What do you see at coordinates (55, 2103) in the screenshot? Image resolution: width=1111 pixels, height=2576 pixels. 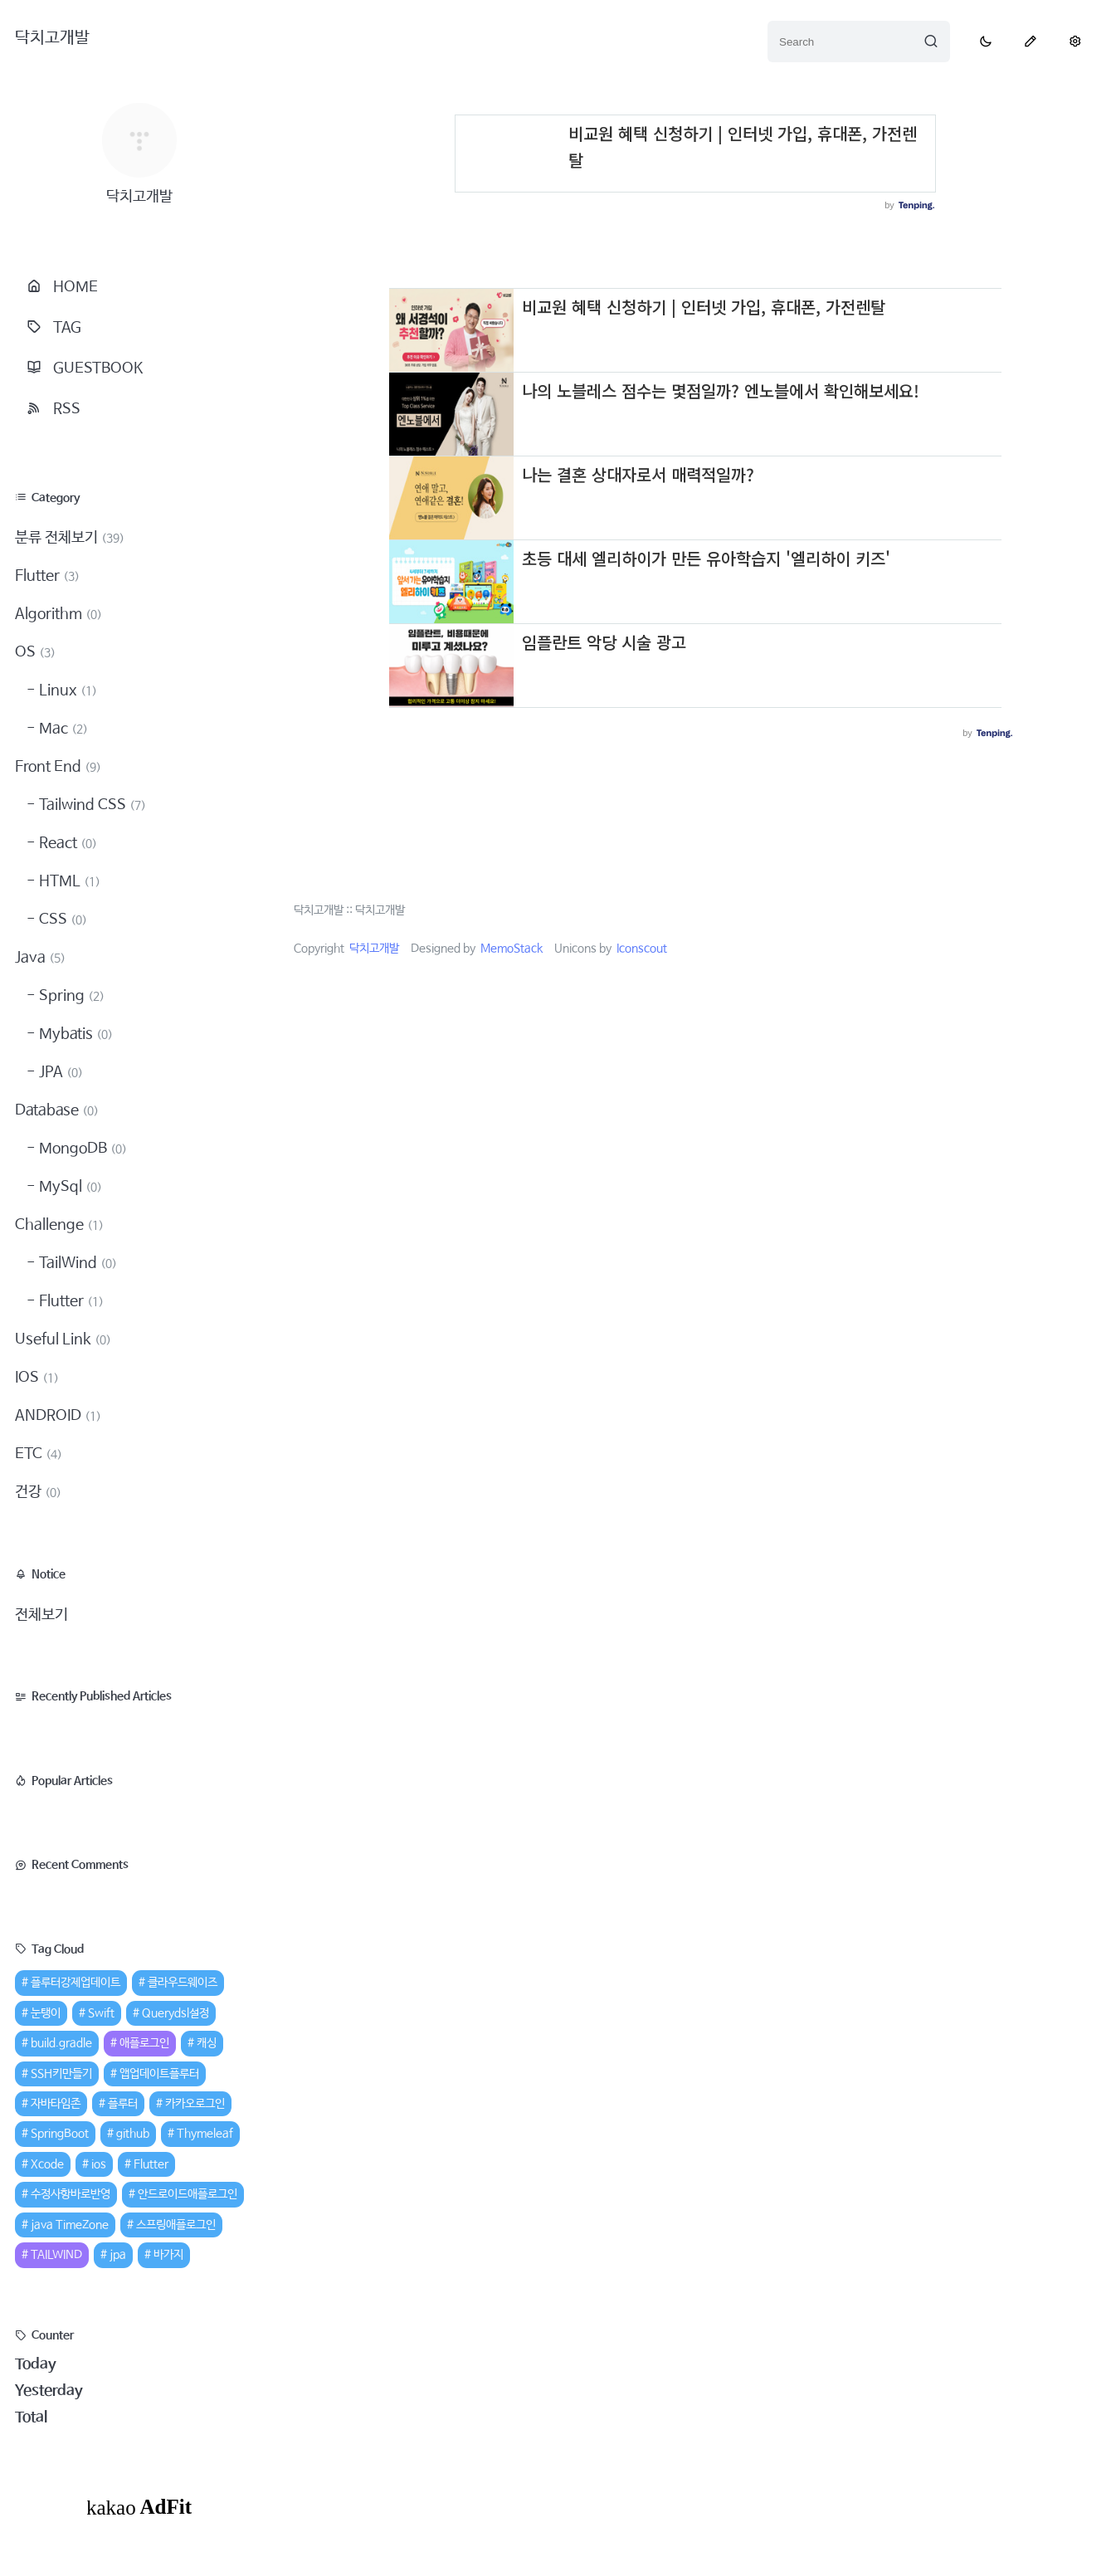 I see `자바타임존` at bounding box center [55, 2103].